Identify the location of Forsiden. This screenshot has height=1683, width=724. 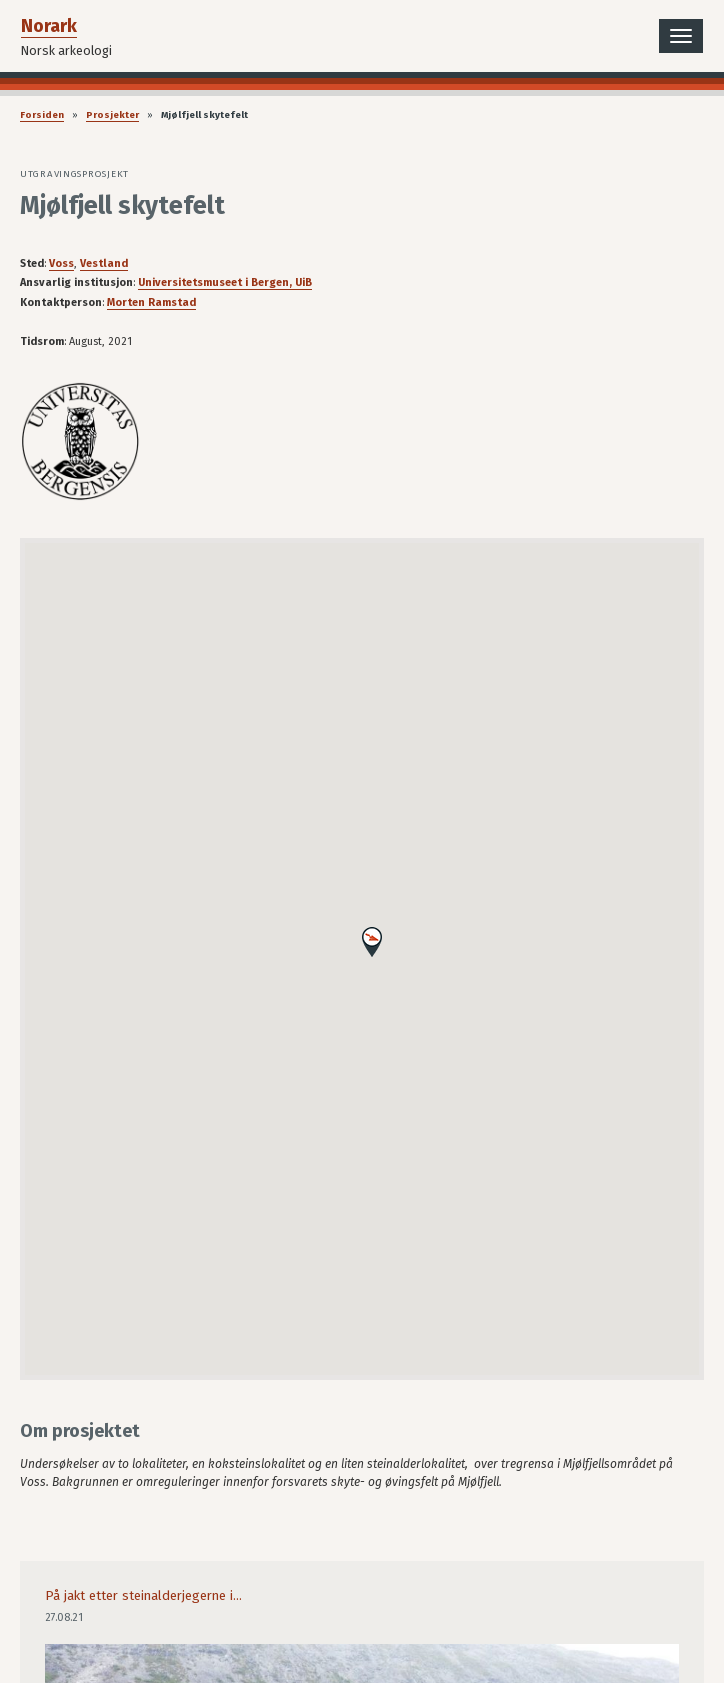
(42, 115).